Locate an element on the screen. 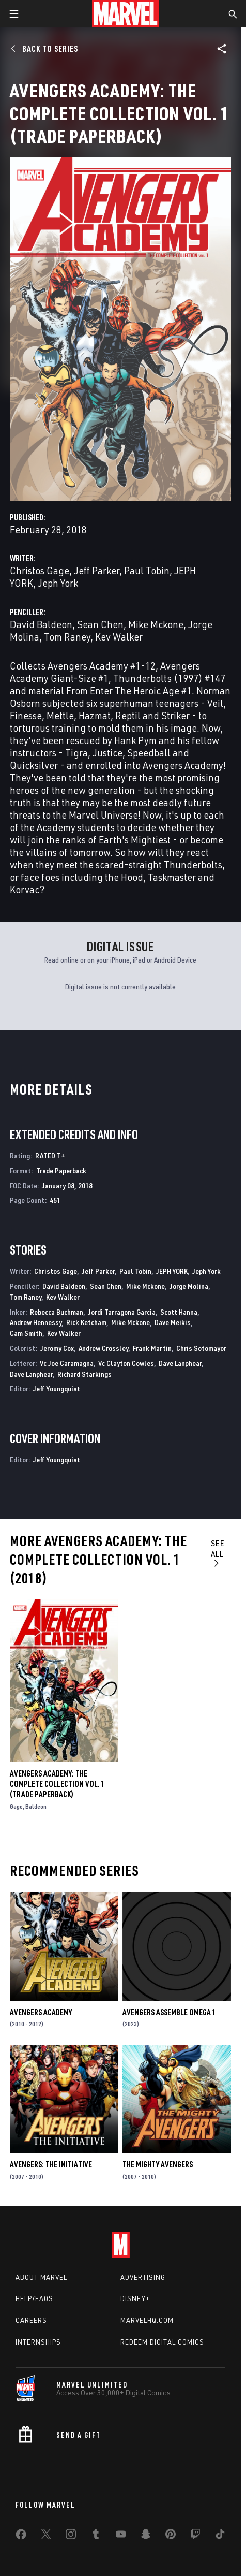 The height and width of the screenshot is (2576, 246). Frank Martin is located at coordinates (152, 1348).